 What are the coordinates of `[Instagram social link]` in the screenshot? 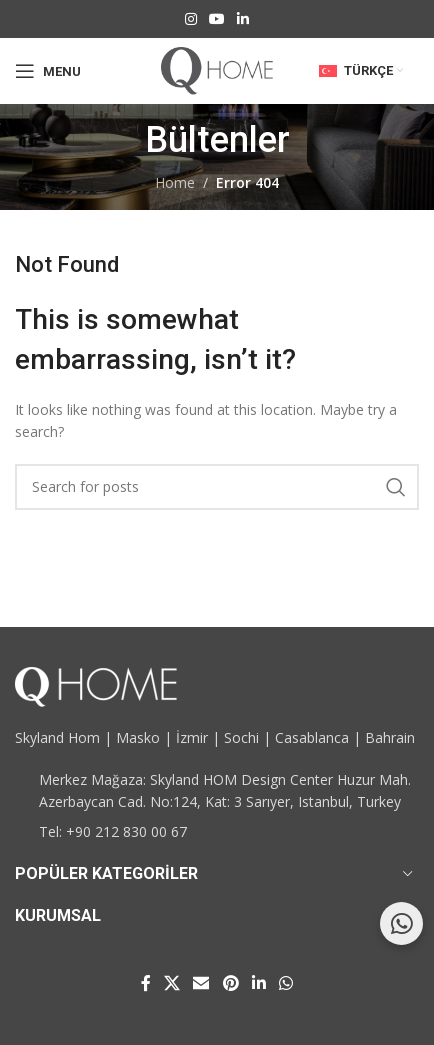 It's located at (191, 19).